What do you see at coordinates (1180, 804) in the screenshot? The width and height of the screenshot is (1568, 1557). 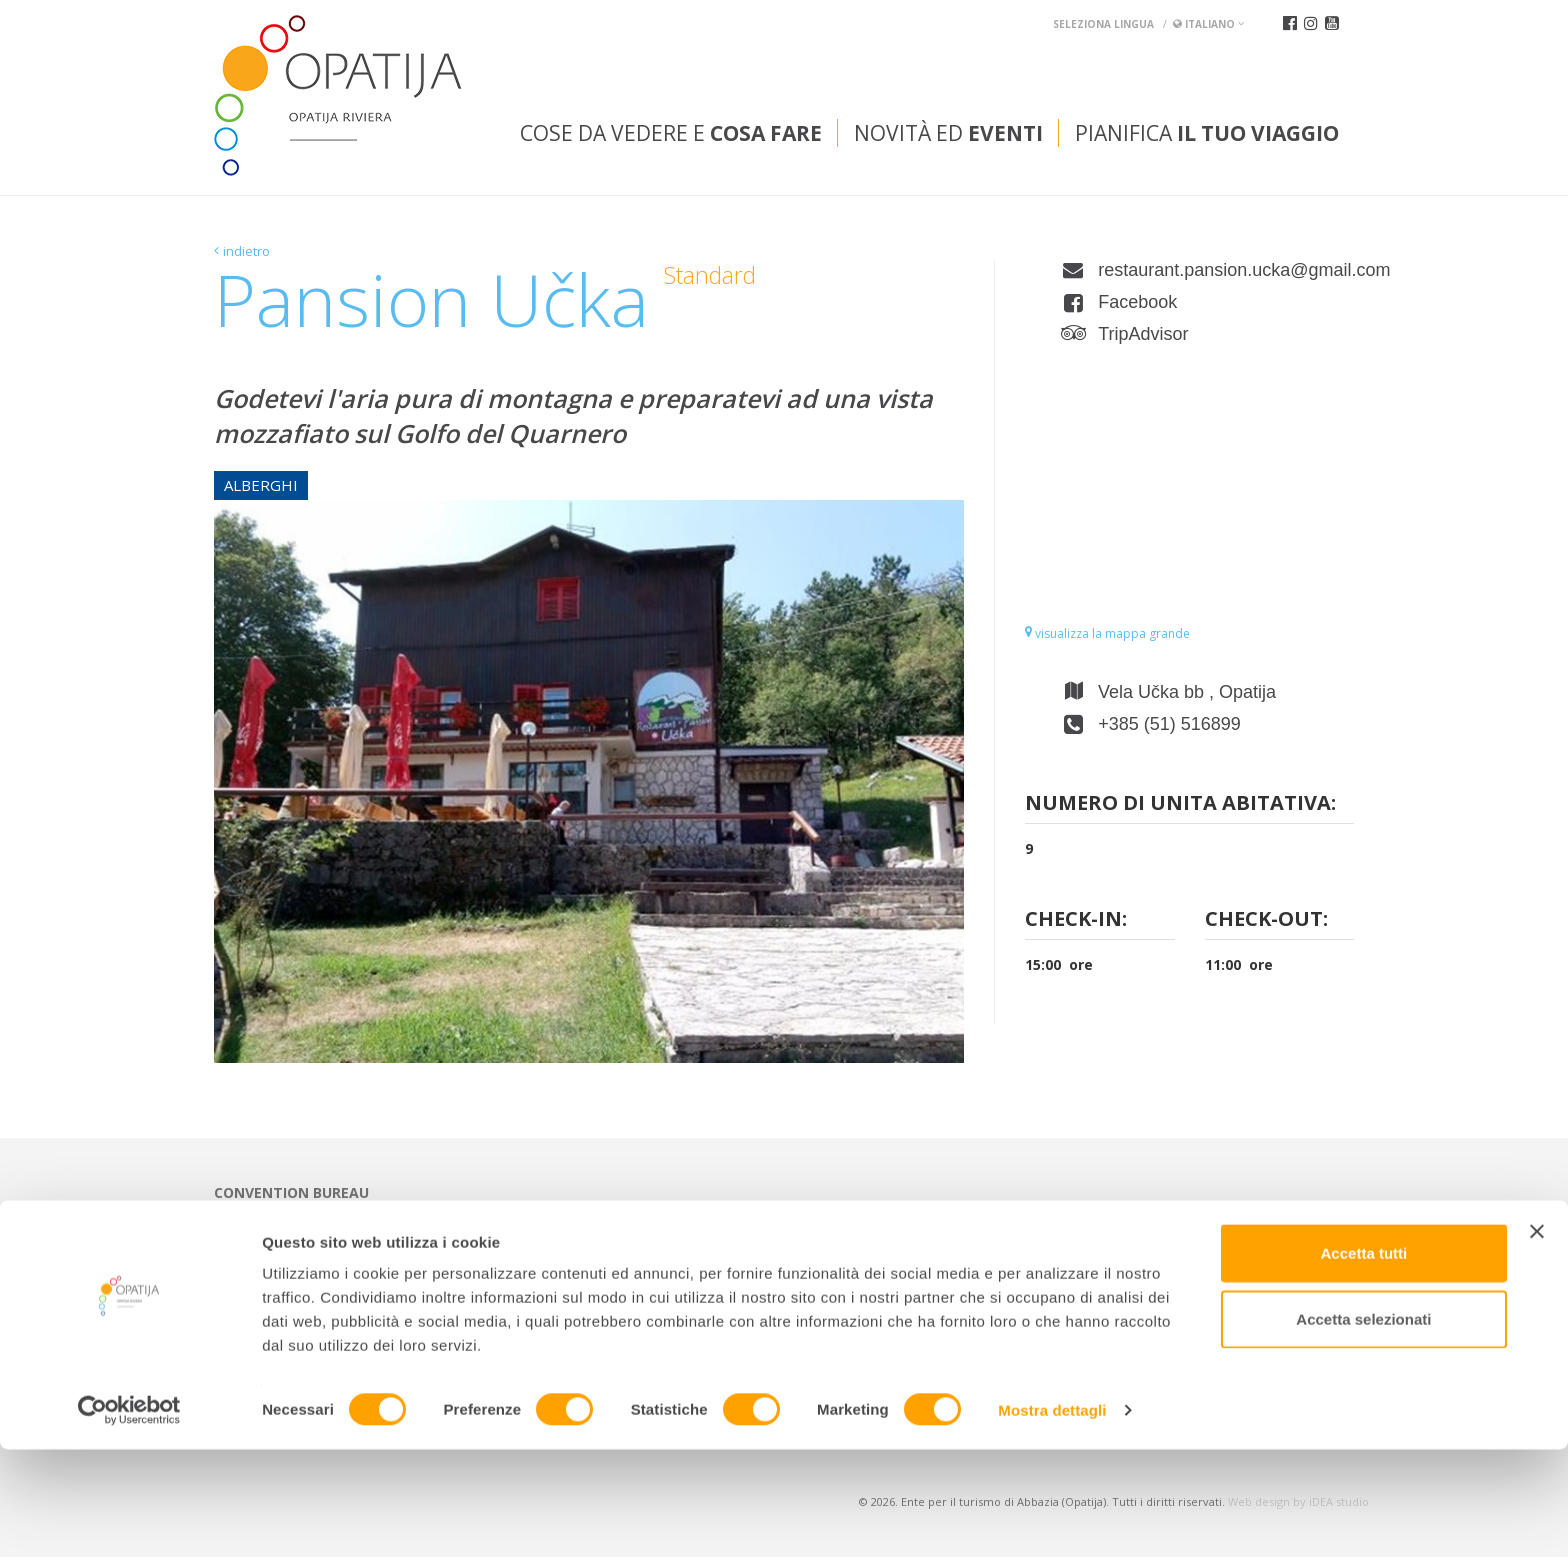 I see `Numero di unita abitativa:` at bounding box center [1180, 804].